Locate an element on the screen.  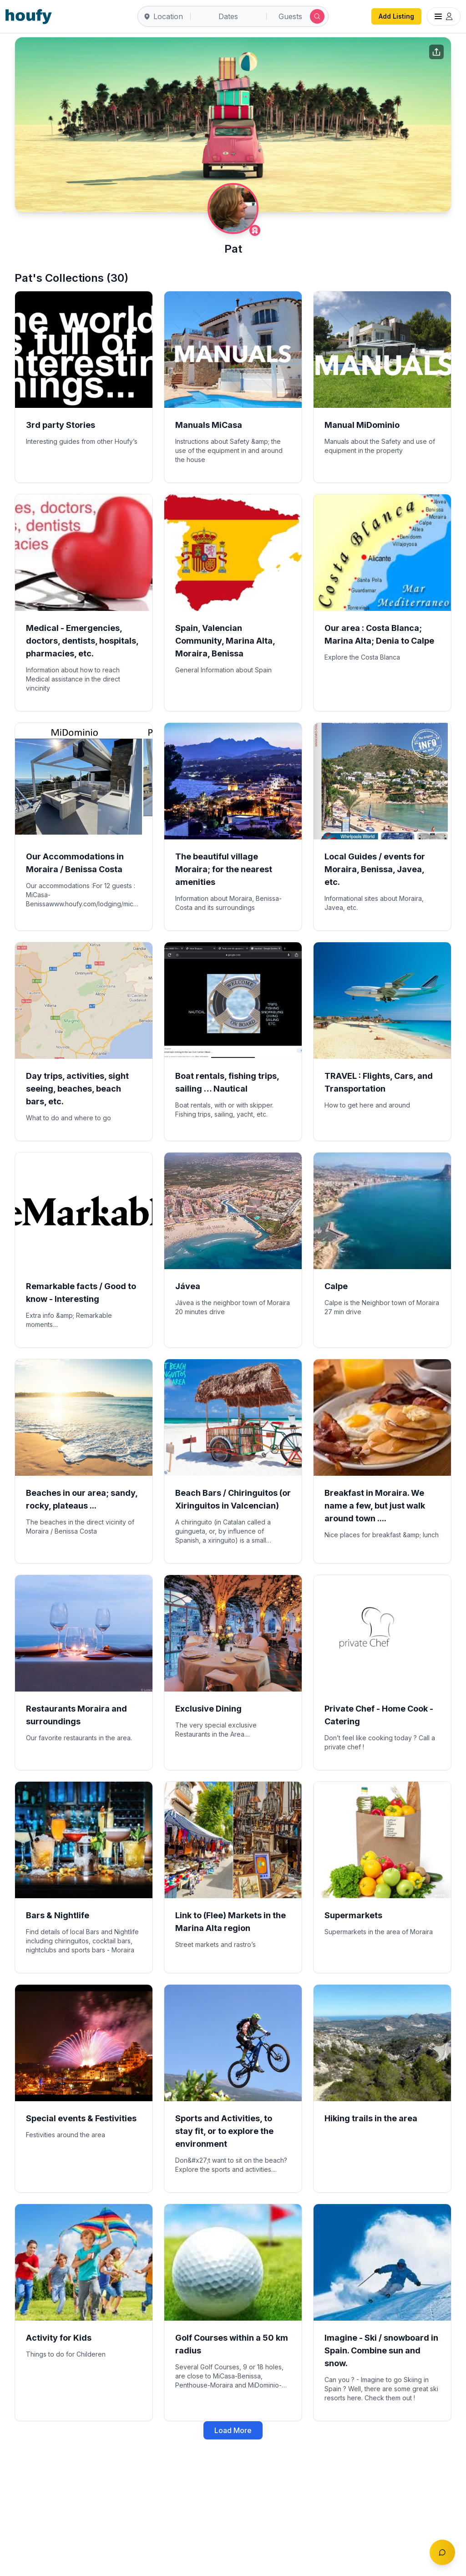
Boat rentals, fishing trips, sailing … Nautical is located at coordinates (227, 1082).